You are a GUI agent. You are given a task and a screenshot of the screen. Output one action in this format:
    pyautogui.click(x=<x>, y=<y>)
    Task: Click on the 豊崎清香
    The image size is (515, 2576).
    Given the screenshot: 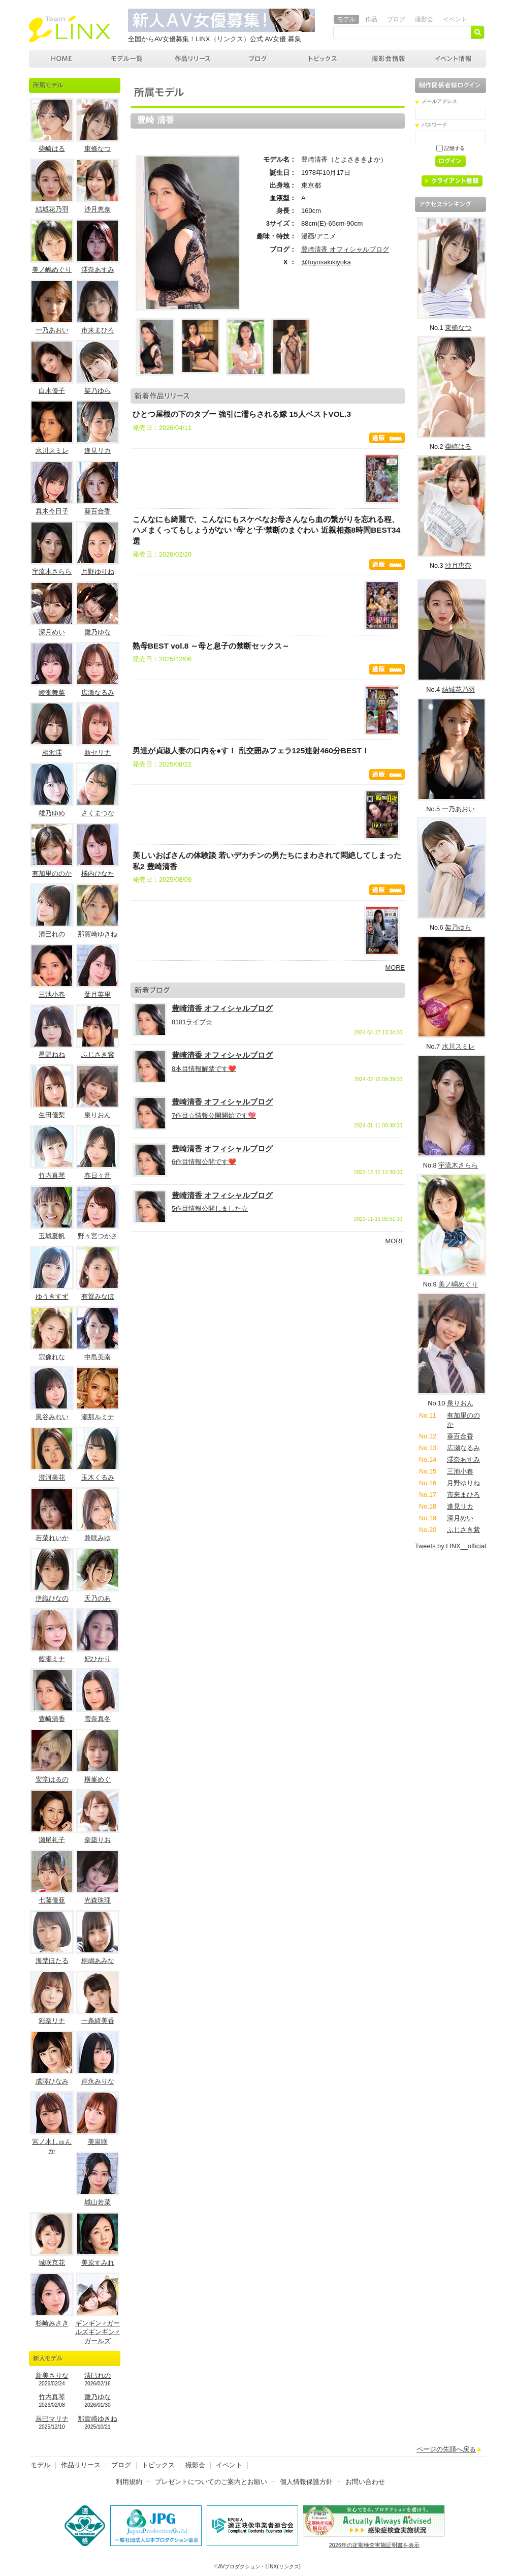 What is the action you would take?
    pyautogui.click(x=52, y=1719)
    